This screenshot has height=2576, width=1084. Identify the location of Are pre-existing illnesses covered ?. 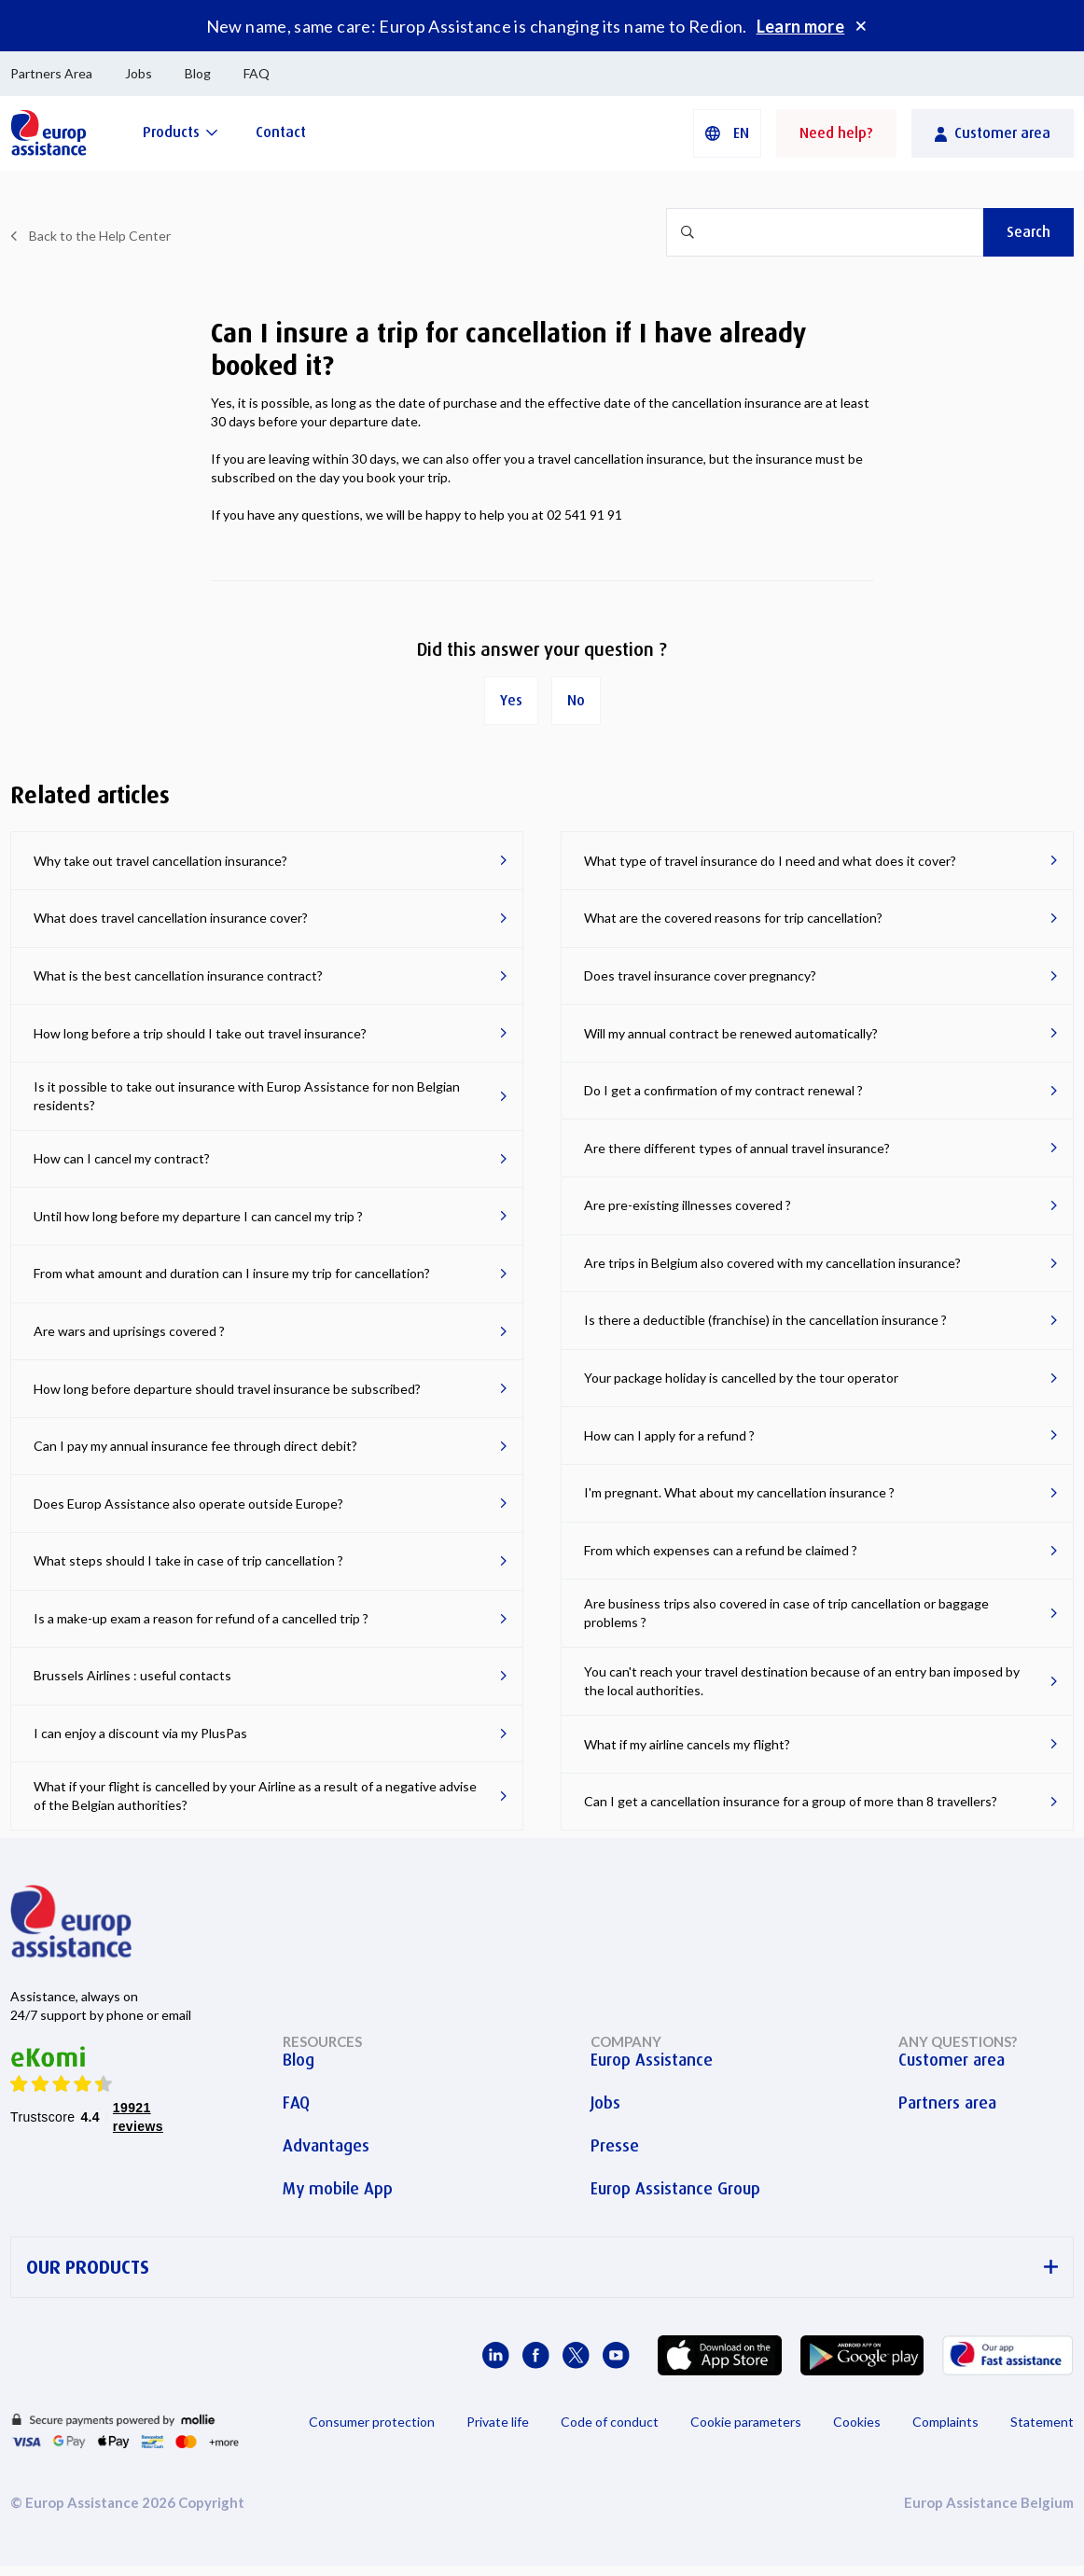
(687, 1205).